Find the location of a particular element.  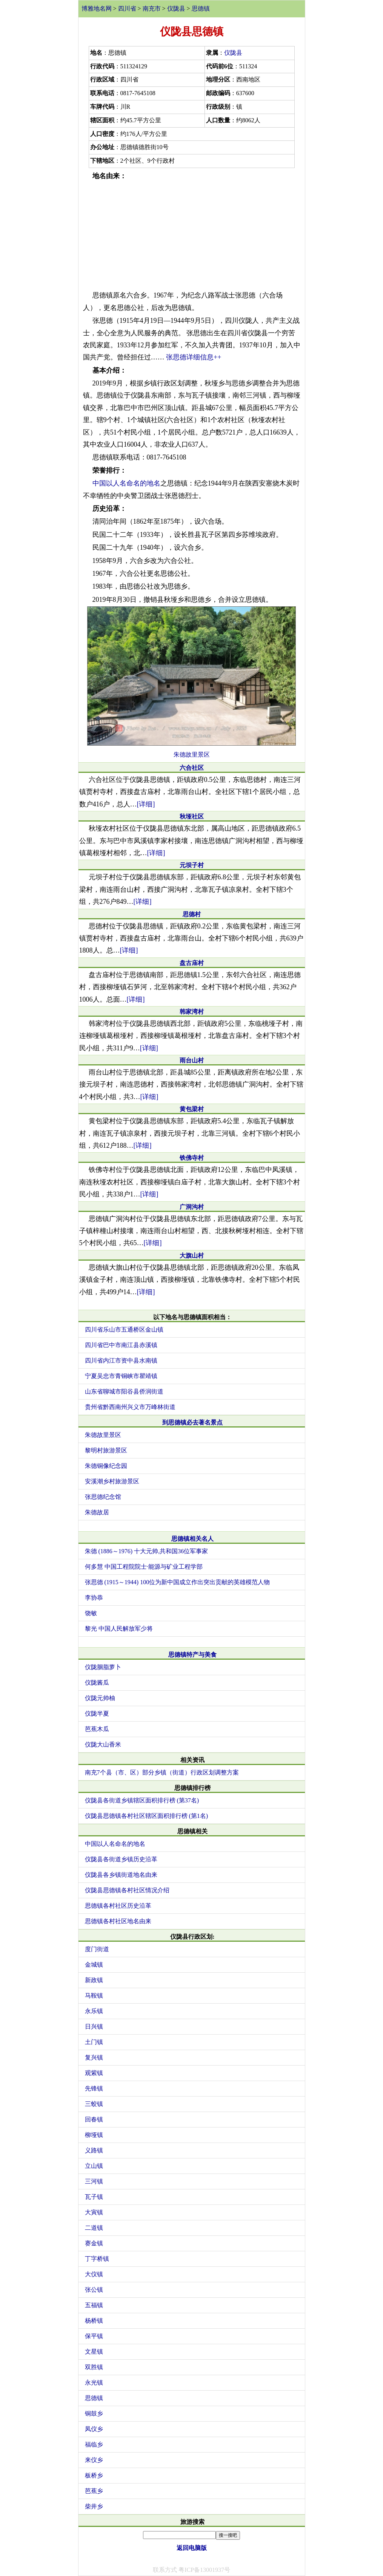

宁夏吴忠市青铜峡市瞿靖镇 is located at coordinates (121, 1376).